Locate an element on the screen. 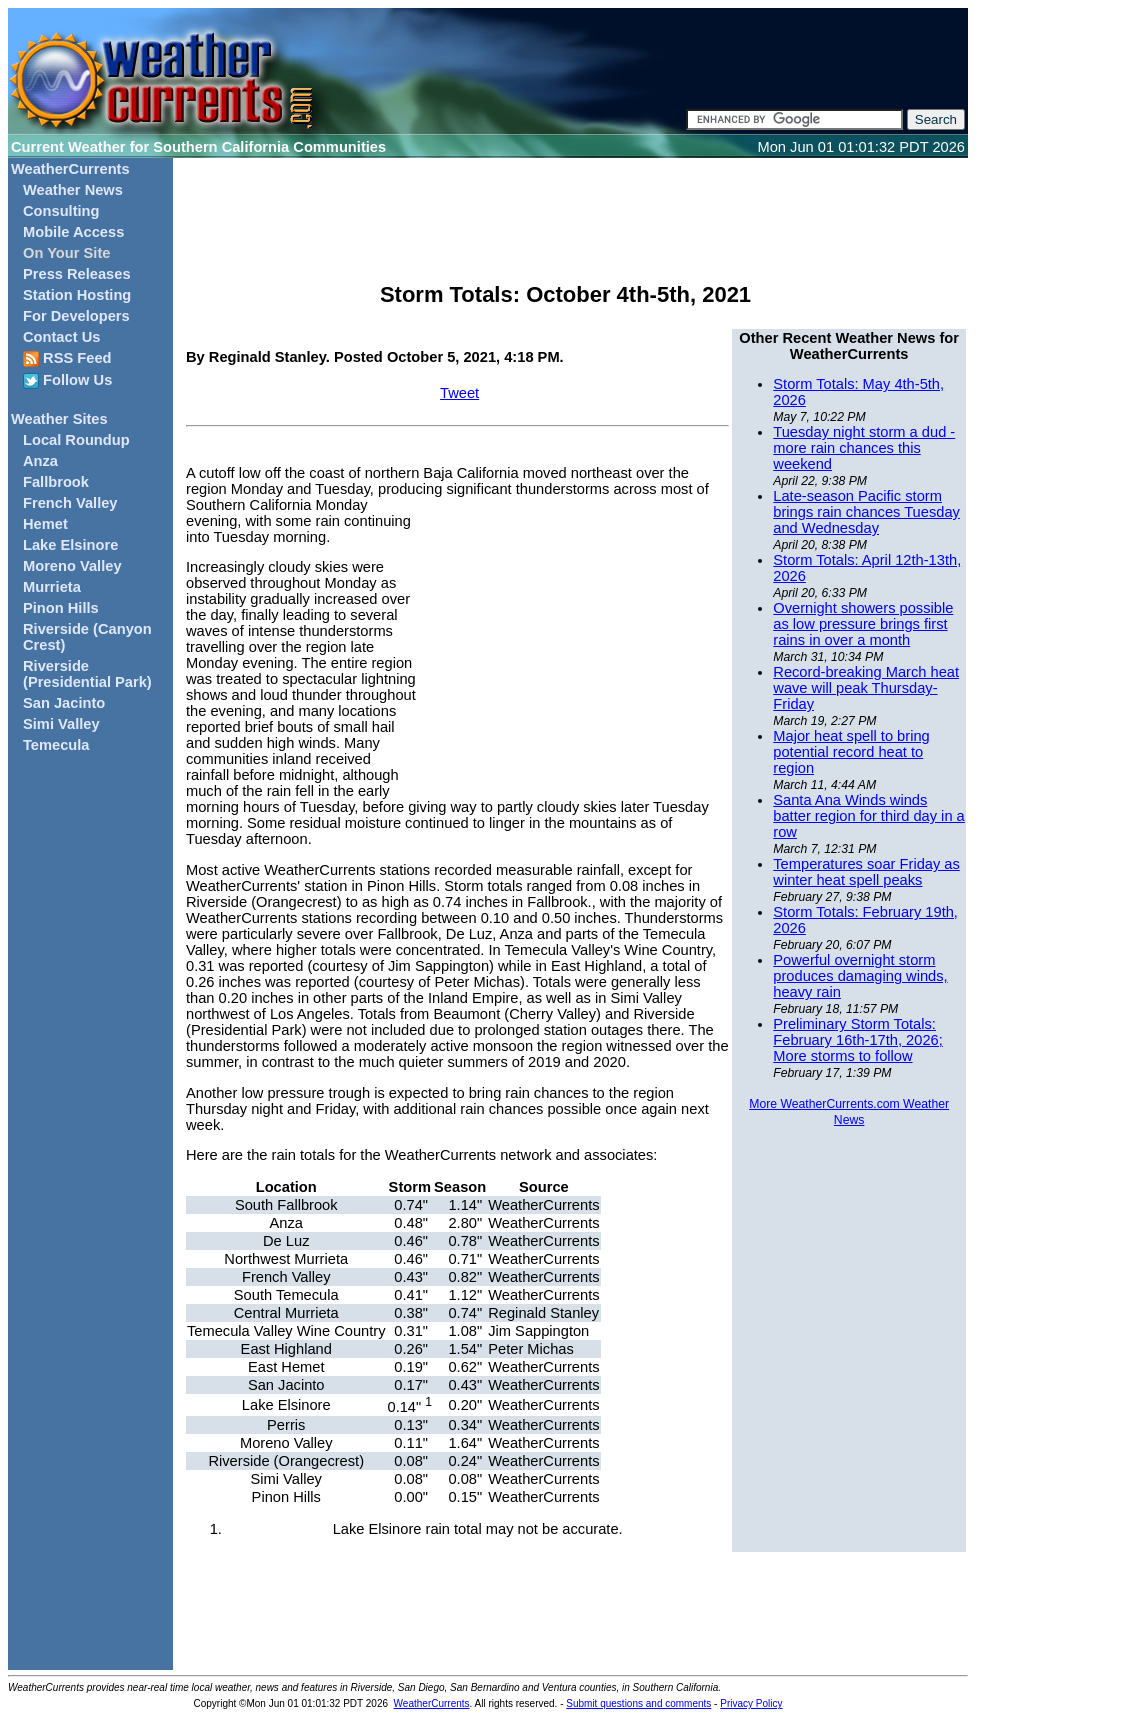 This screenshot has width=1130, height=1717. Riverside (Presidential Park) is located at coordinates (87, 674).